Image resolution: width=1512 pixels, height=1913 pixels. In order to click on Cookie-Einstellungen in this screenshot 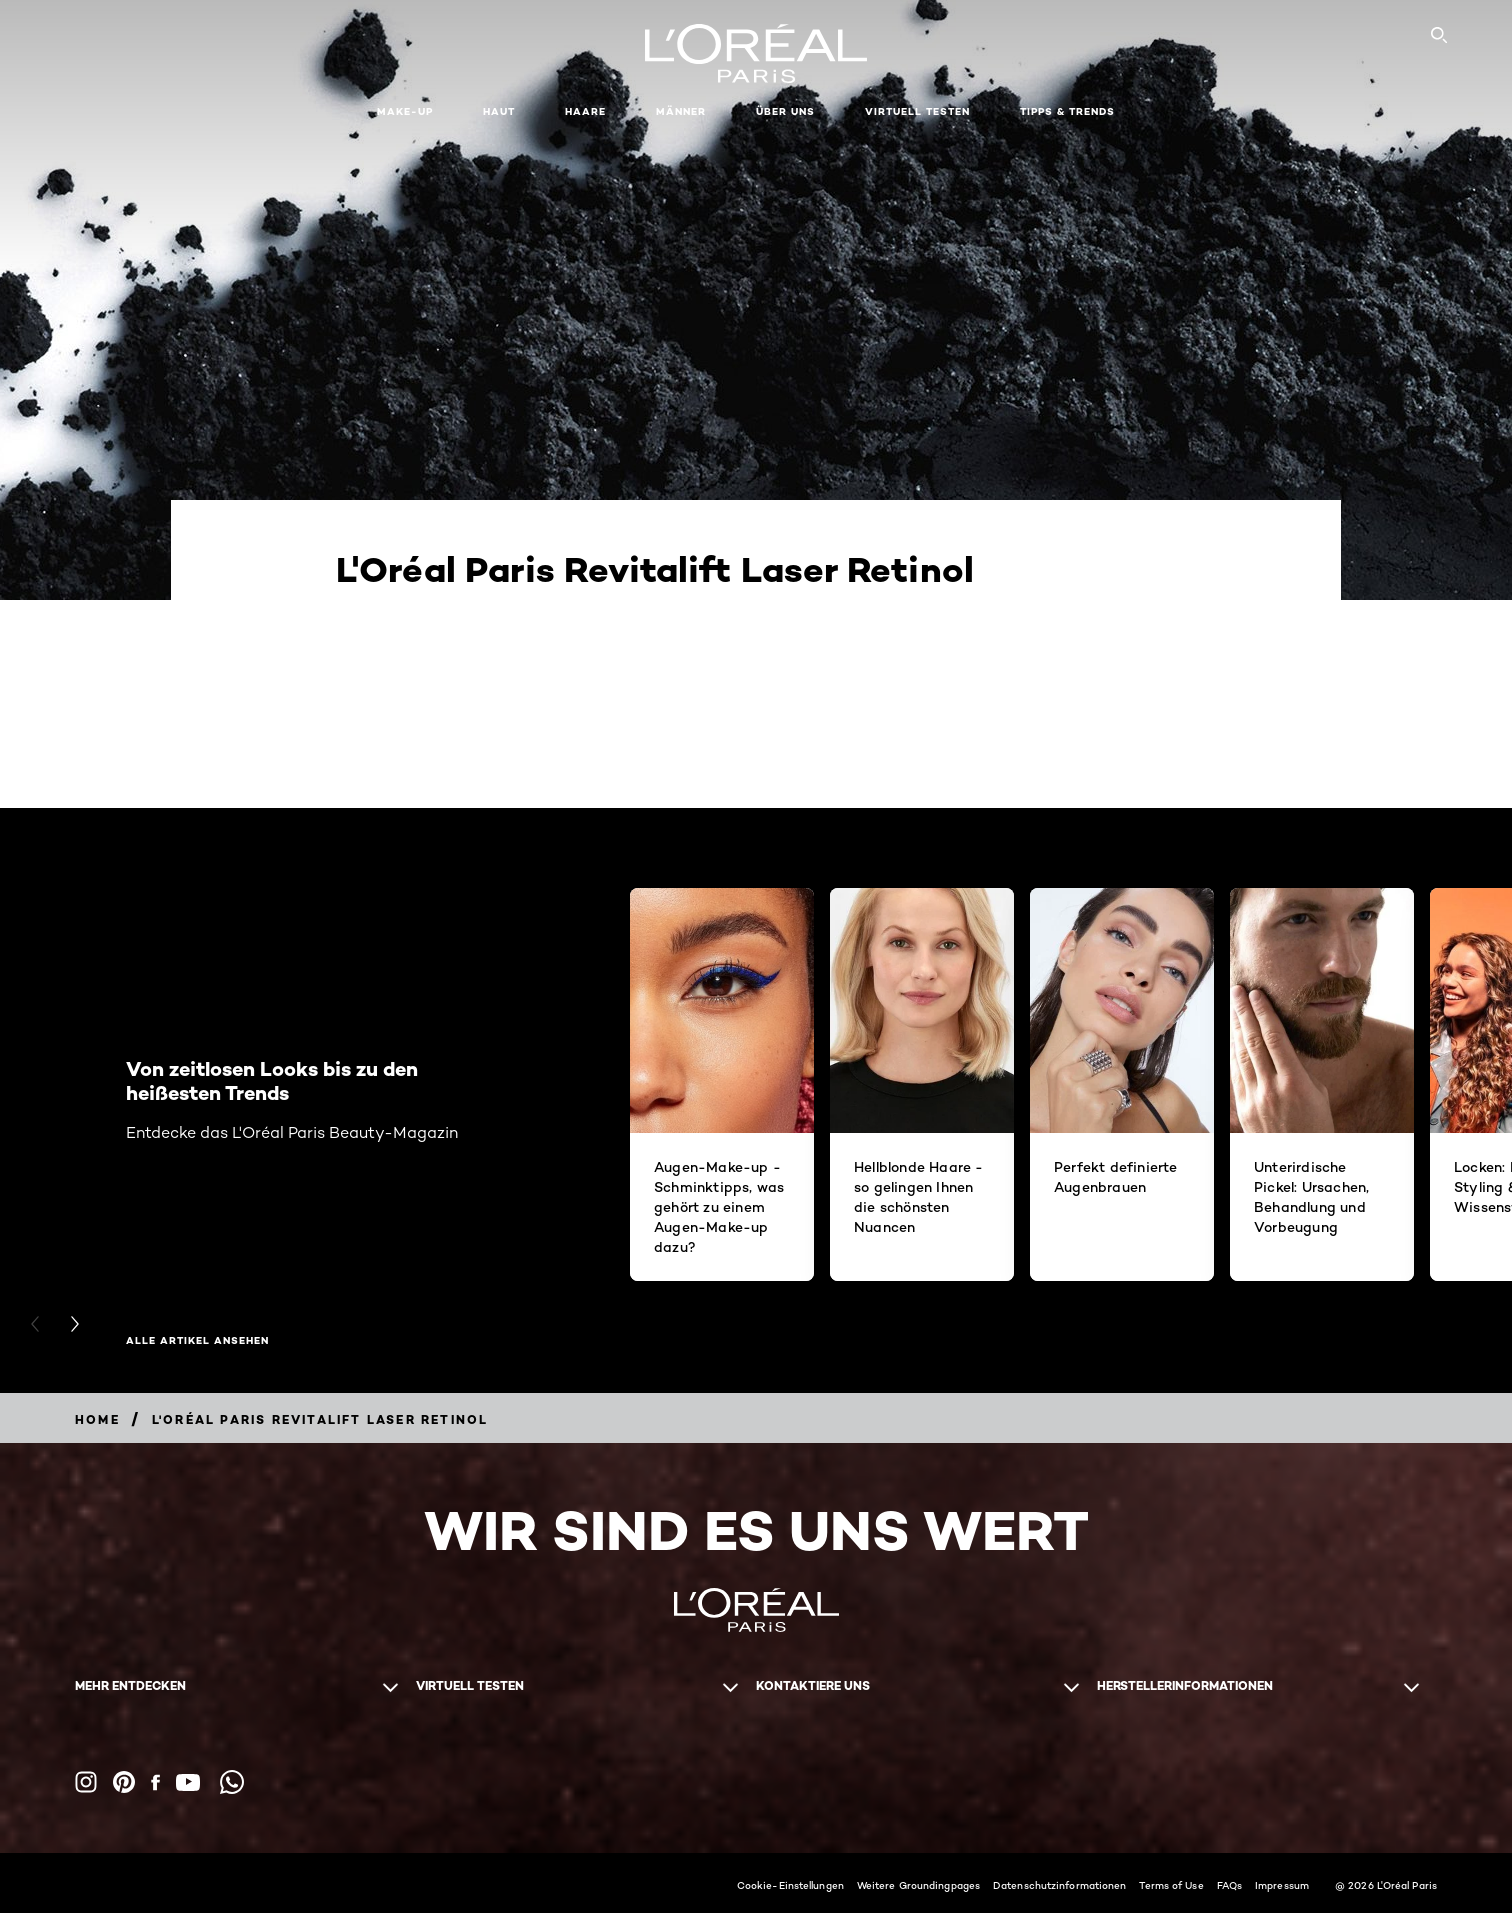, I will do `click(790, 1885)`.